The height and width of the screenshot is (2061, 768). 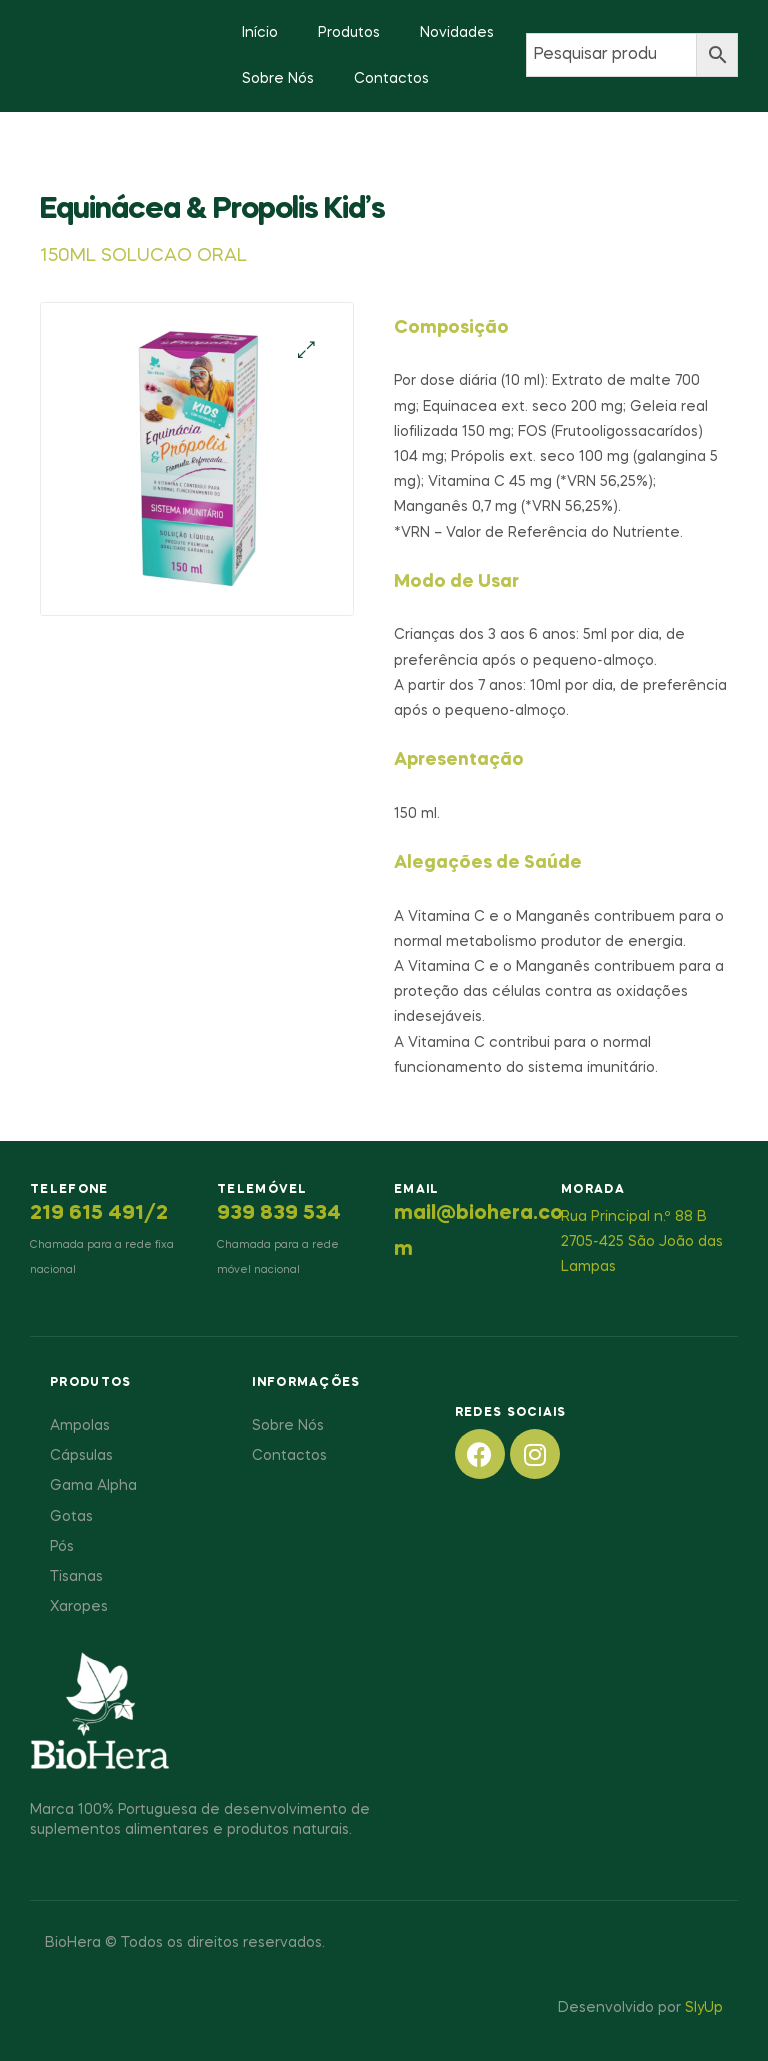 I want to click on SlyUp, so click(x=704, y=2008).